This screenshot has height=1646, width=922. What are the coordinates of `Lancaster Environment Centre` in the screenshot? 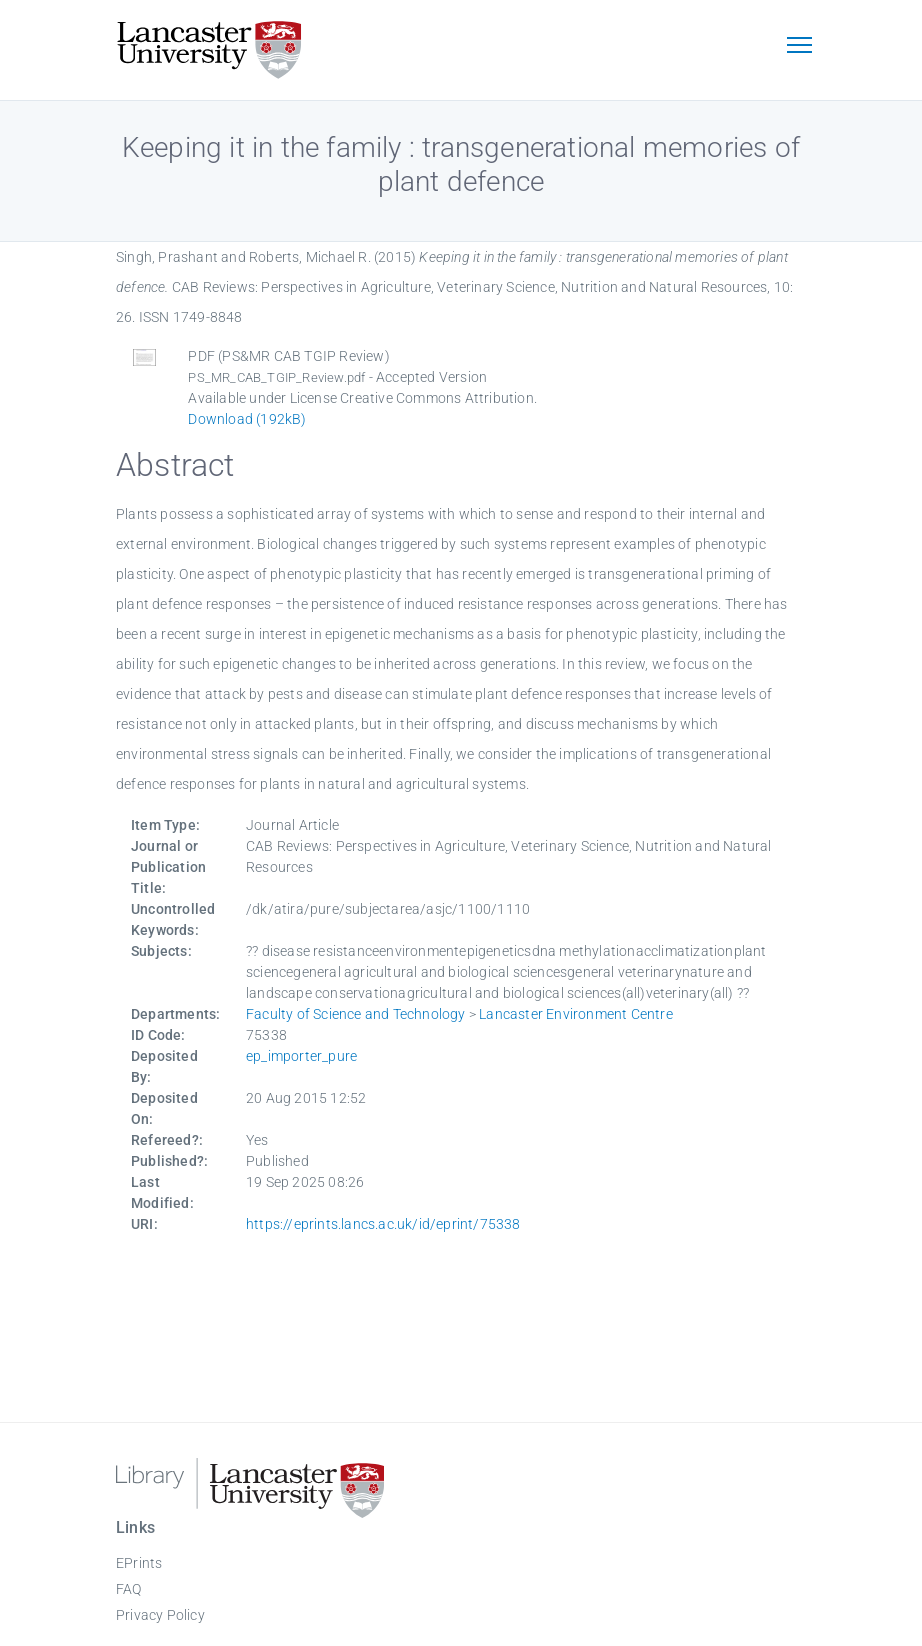 It's located at (576, 1014).